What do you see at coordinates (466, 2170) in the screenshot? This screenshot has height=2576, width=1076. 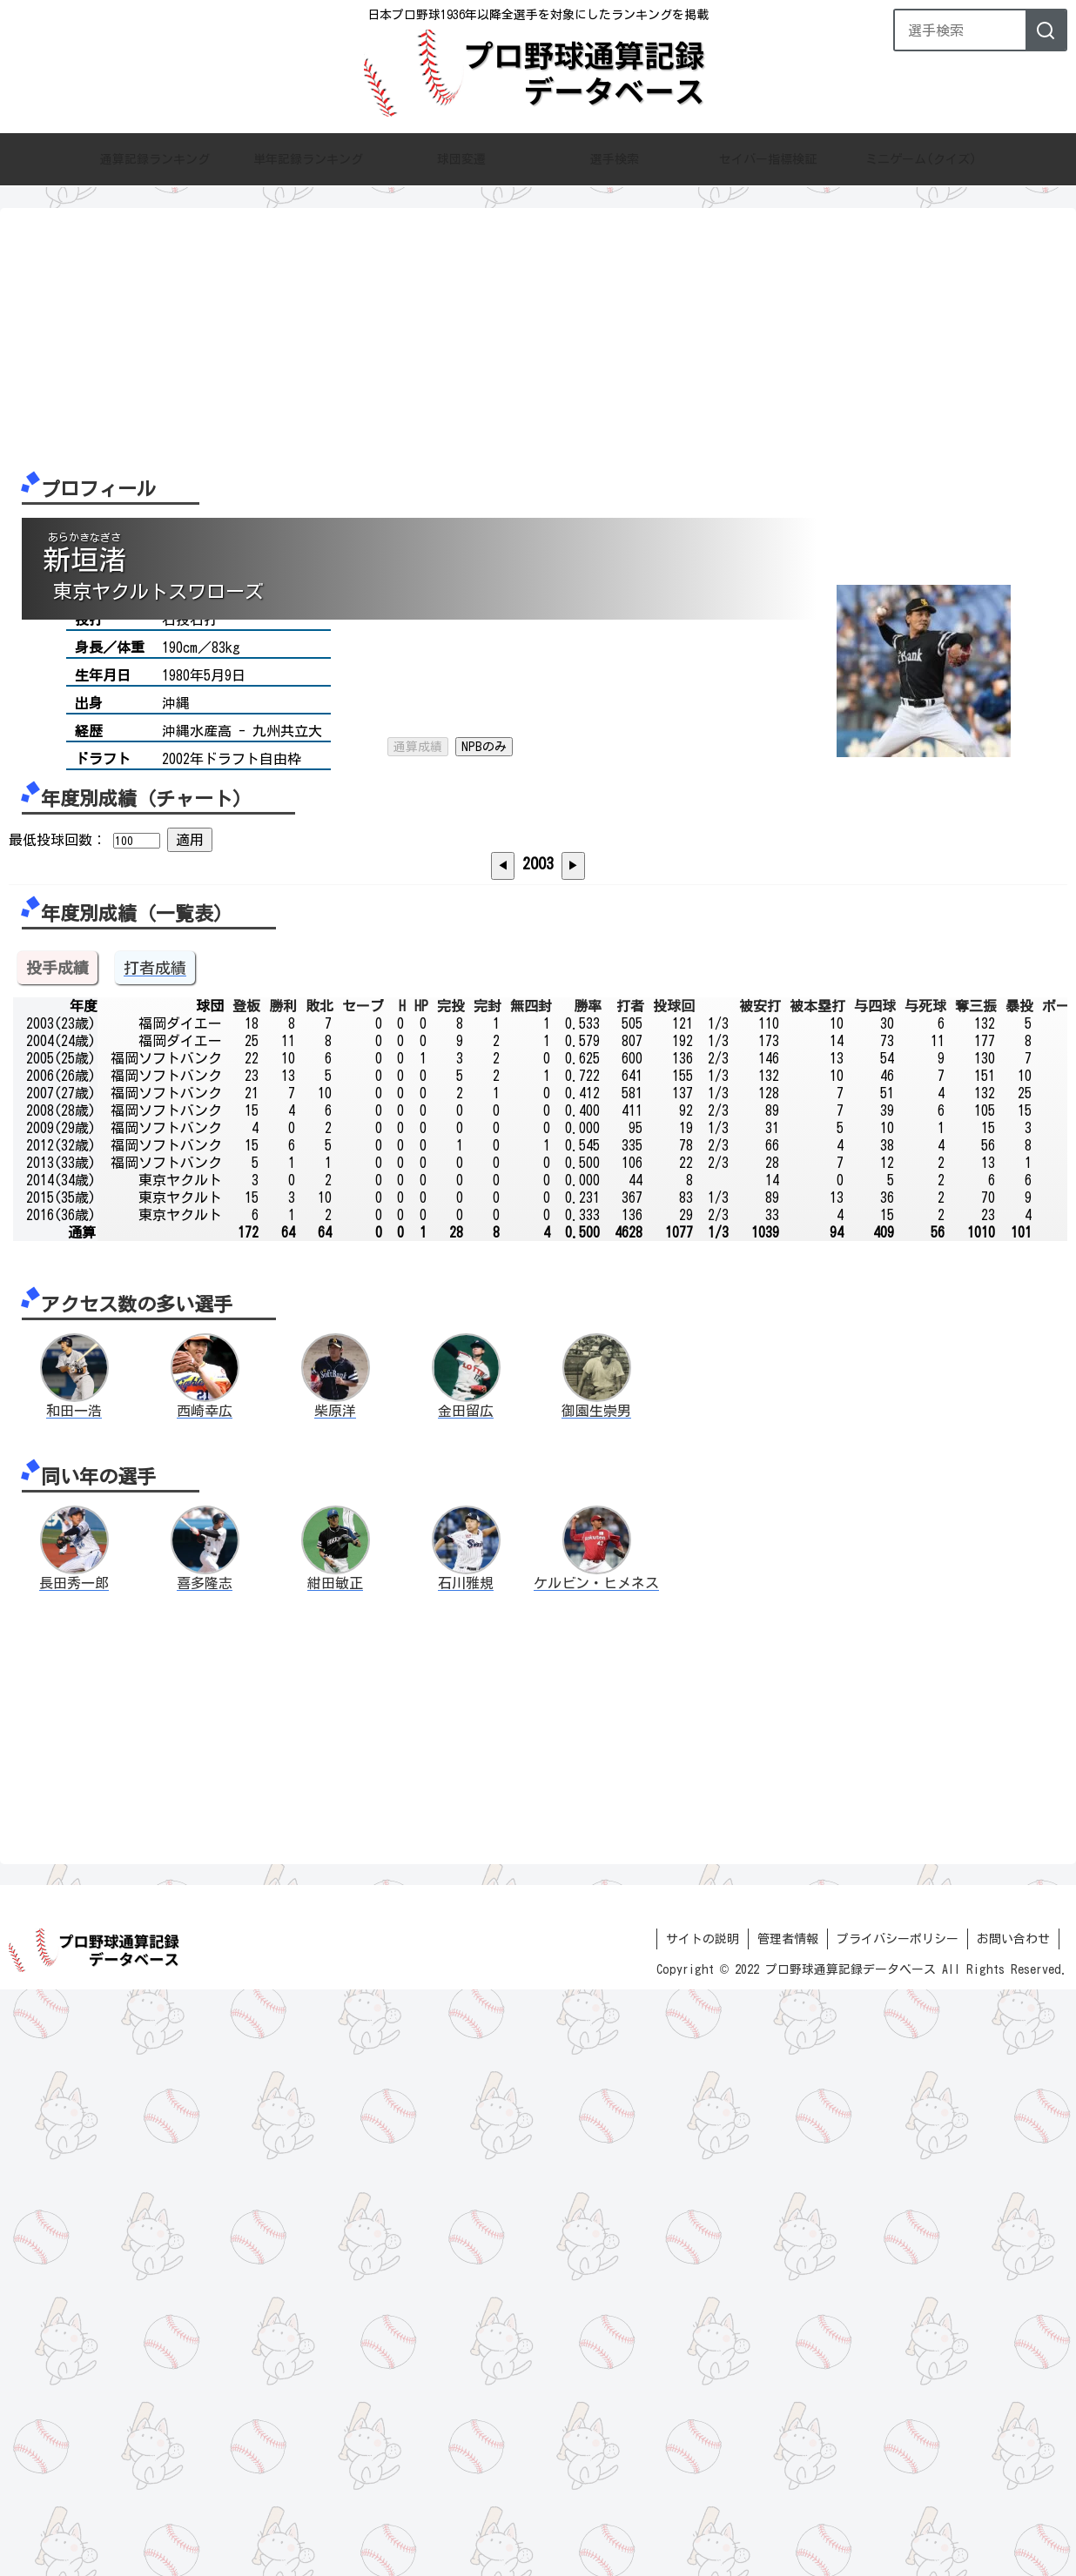 I see `石川雅規` at bounding box center [466, 2170].